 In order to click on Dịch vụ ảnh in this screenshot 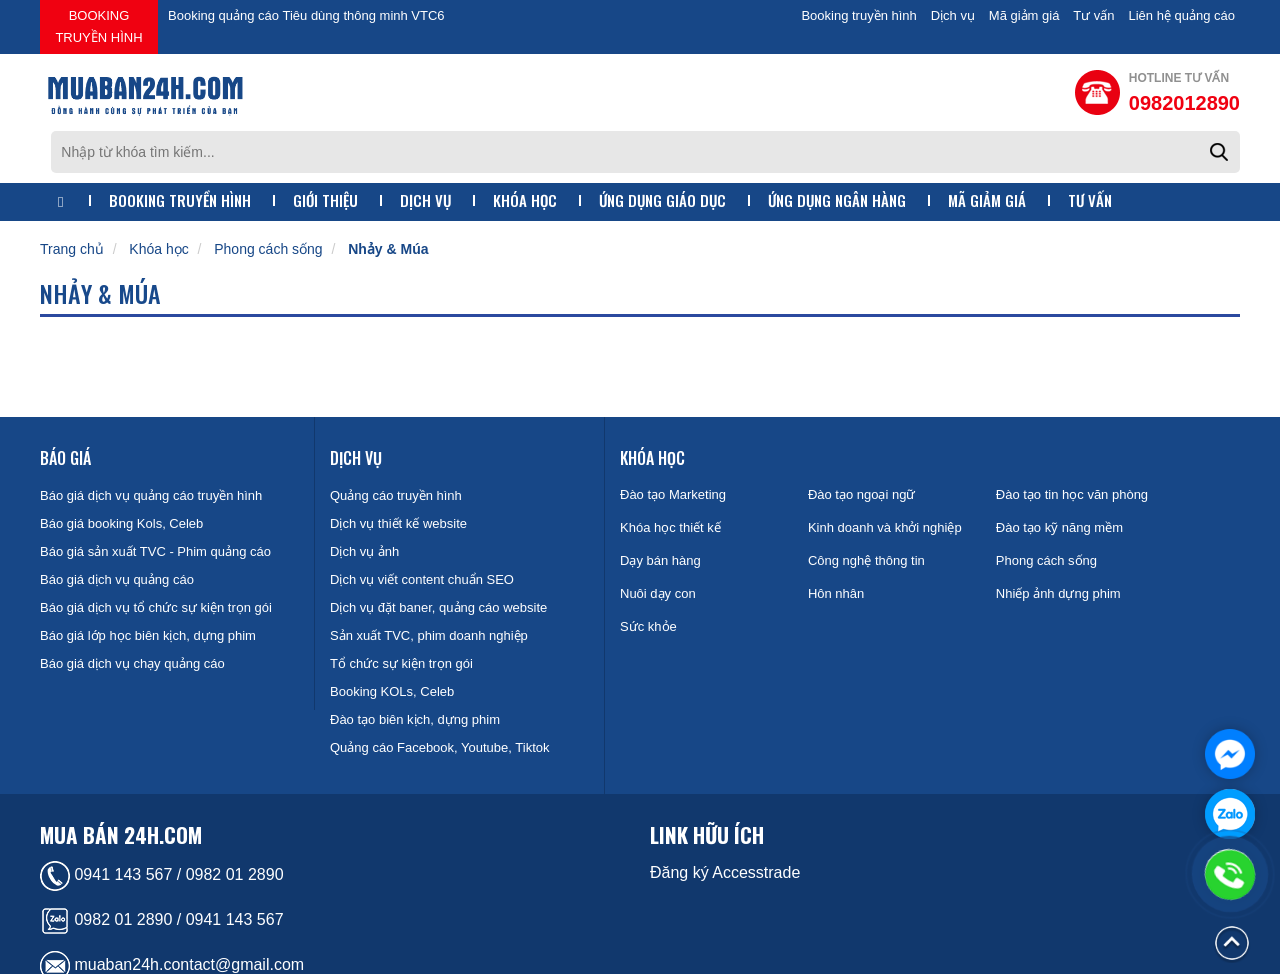, I will do `click(364, 499)`.